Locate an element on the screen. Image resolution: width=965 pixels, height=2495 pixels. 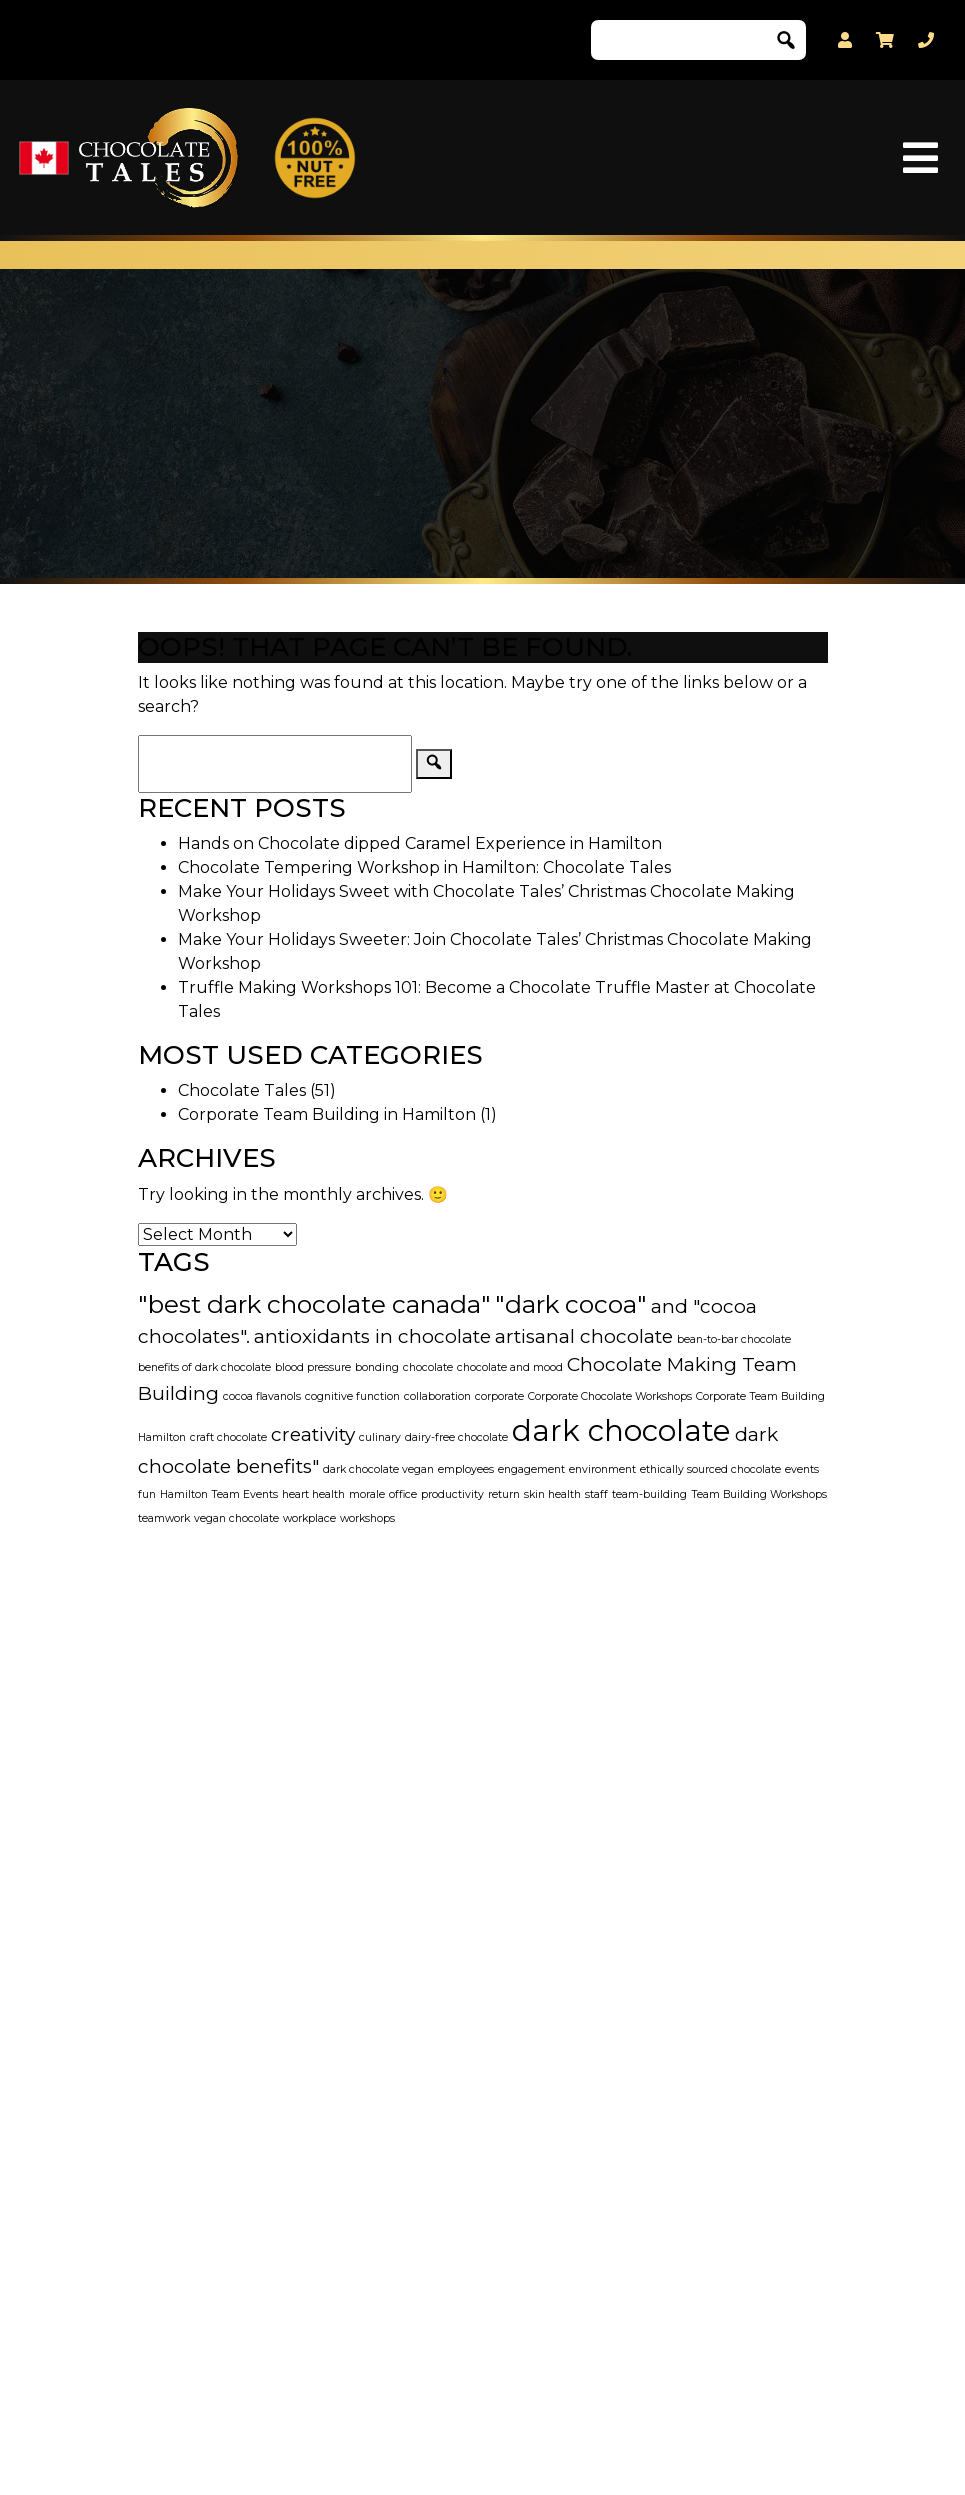
dark chocolate [dark chocolate (4 items)] is located at coordinates (621, 1430).